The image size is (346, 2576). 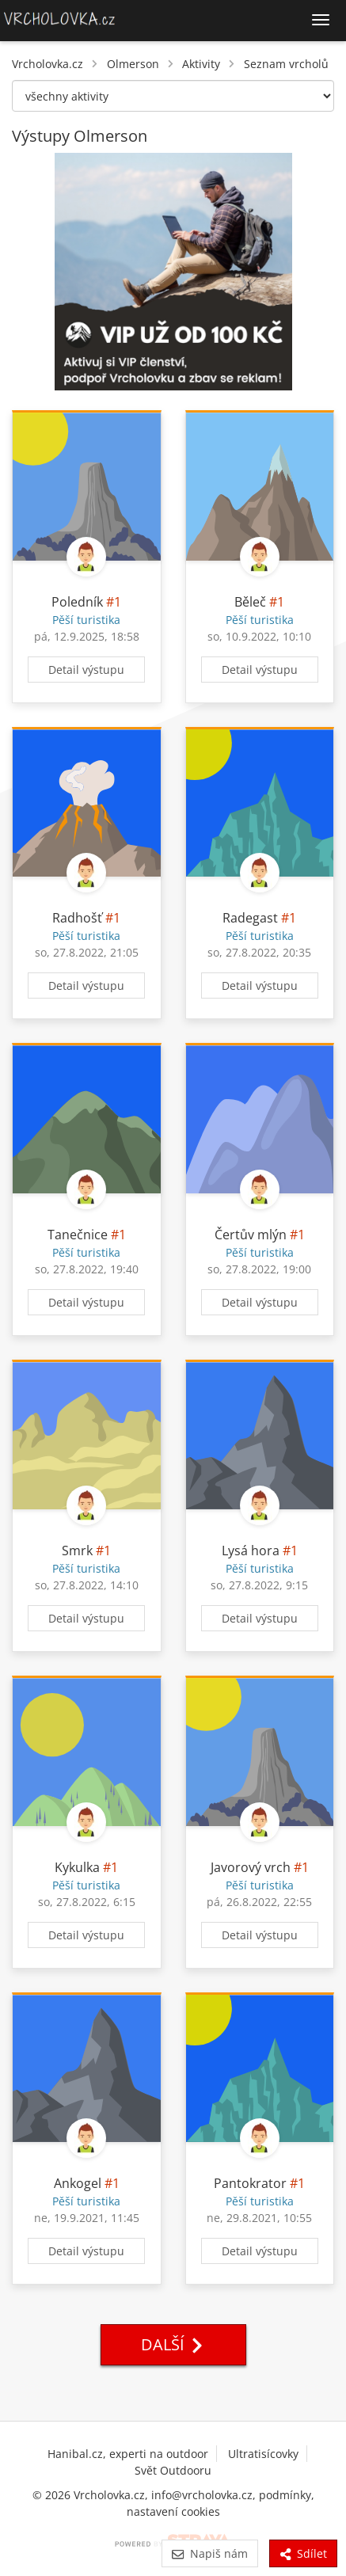 What do you see at coordinates (250, 918) in the screenshot?
I see `Radegast` at bounding box center [250, 918].